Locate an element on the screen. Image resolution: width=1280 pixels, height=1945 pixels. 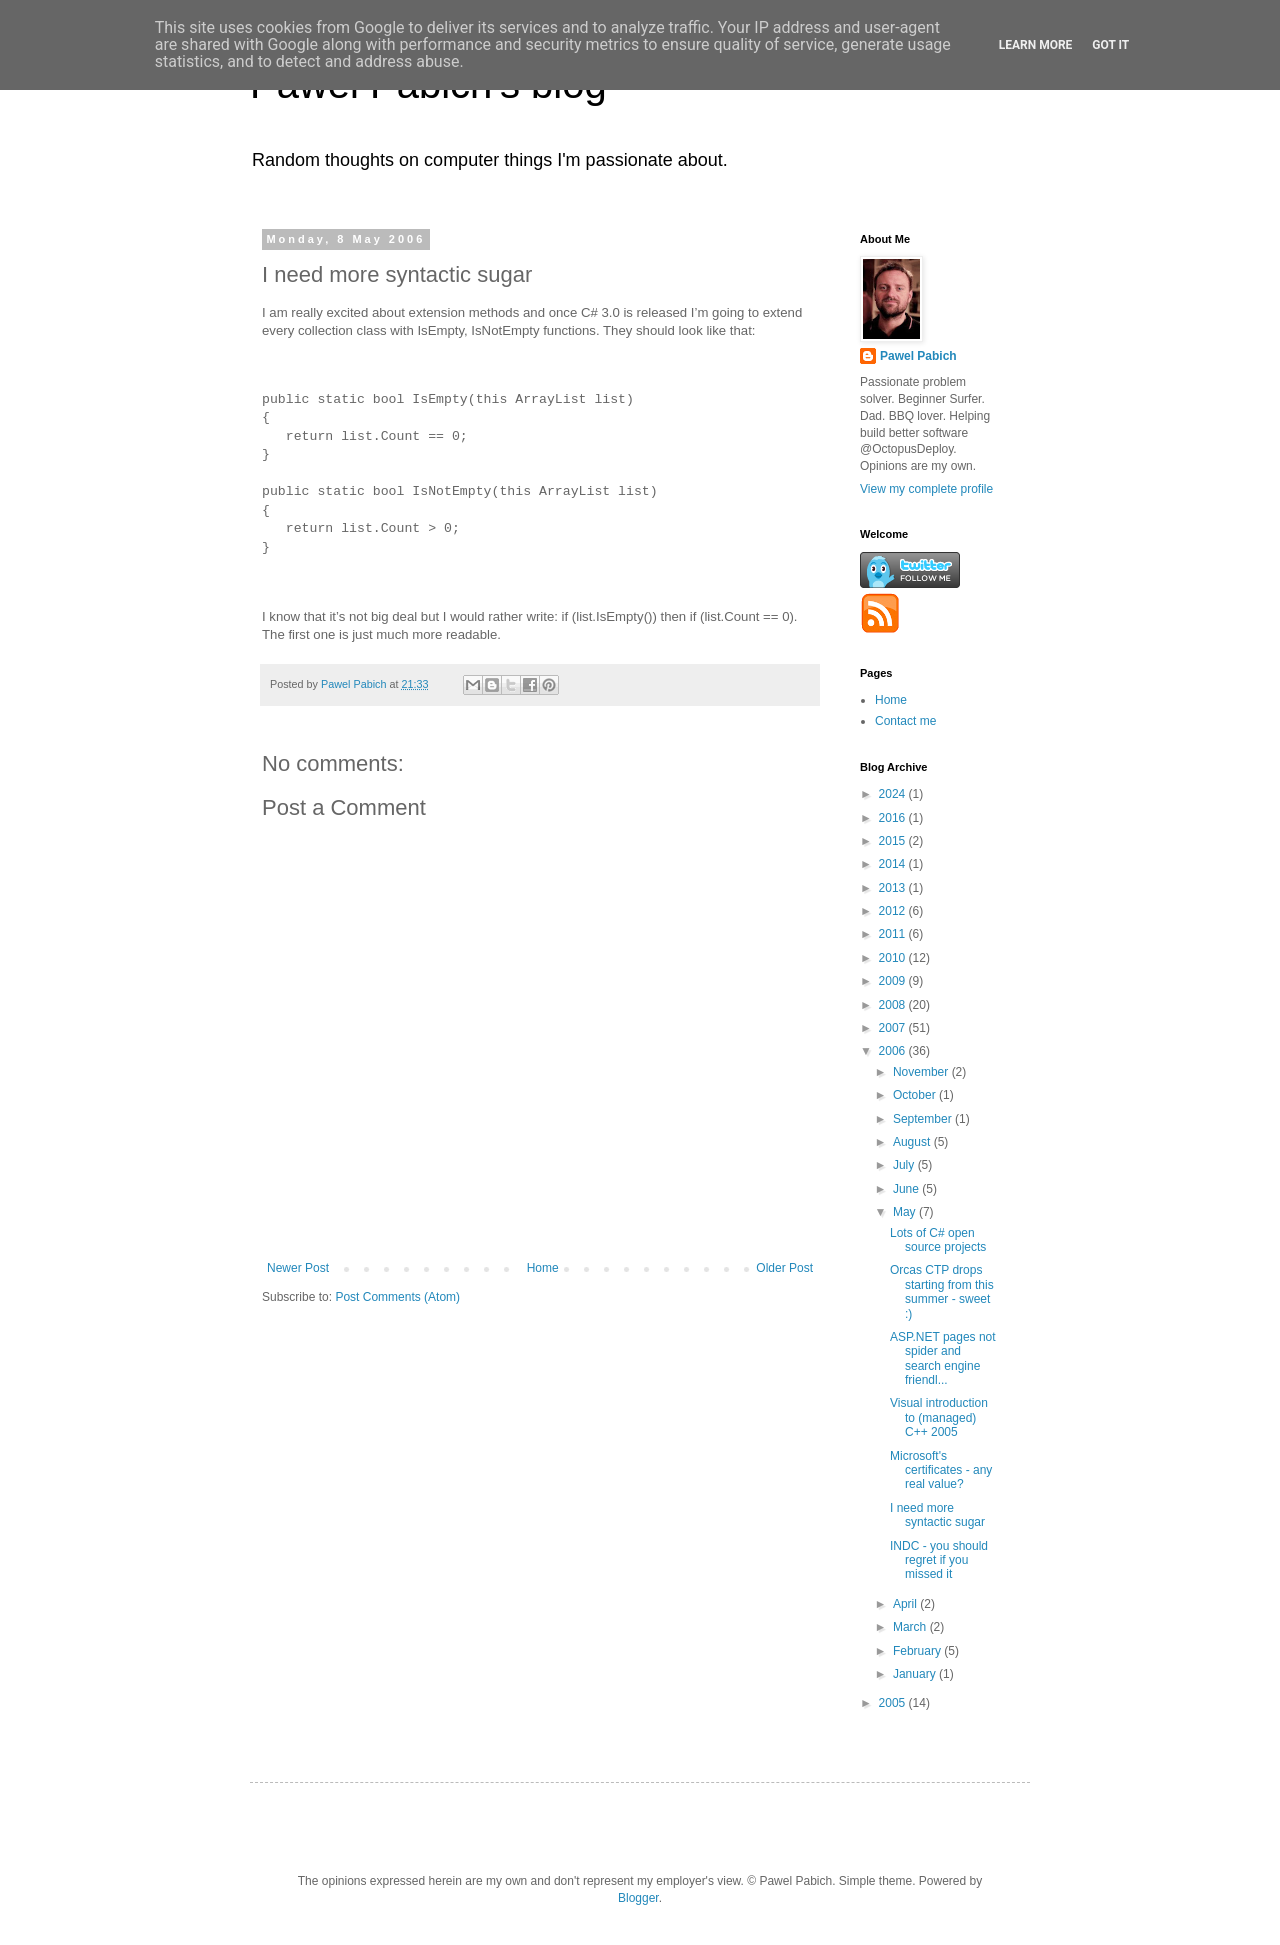
Learn More is located at coordinates (1036, 45).